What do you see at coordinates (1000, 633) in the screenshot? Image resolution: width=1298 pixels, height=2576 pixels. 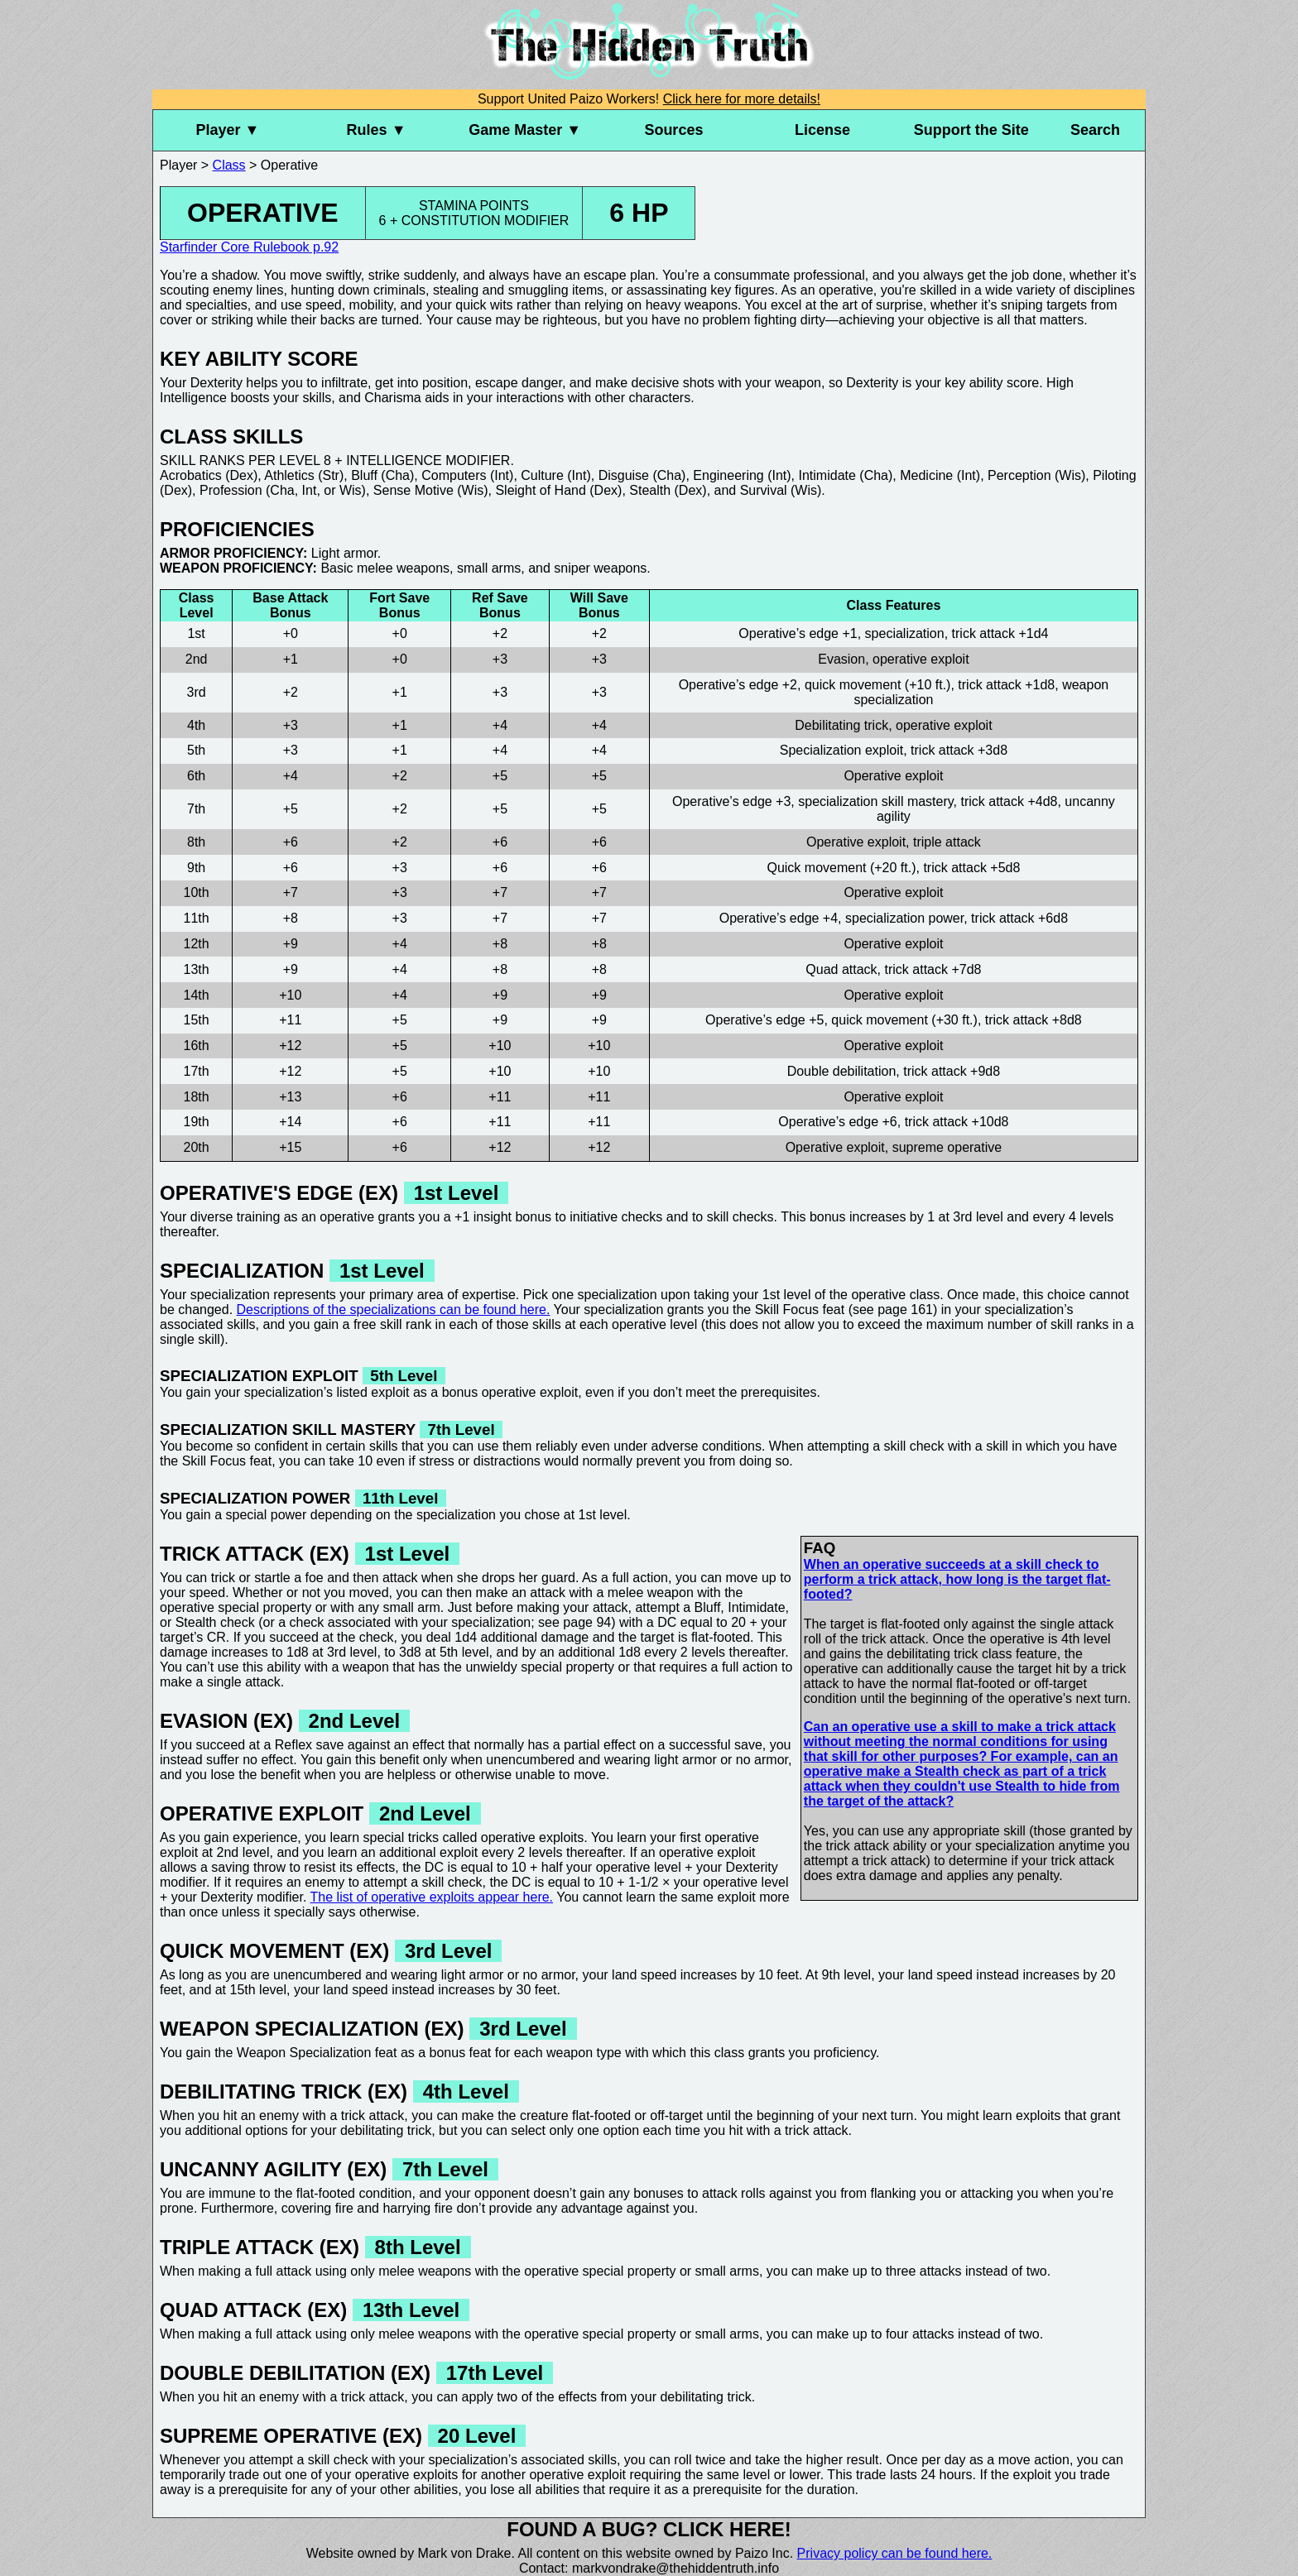 I see `trick attack +1d4` at bounding box center [1000, 633].